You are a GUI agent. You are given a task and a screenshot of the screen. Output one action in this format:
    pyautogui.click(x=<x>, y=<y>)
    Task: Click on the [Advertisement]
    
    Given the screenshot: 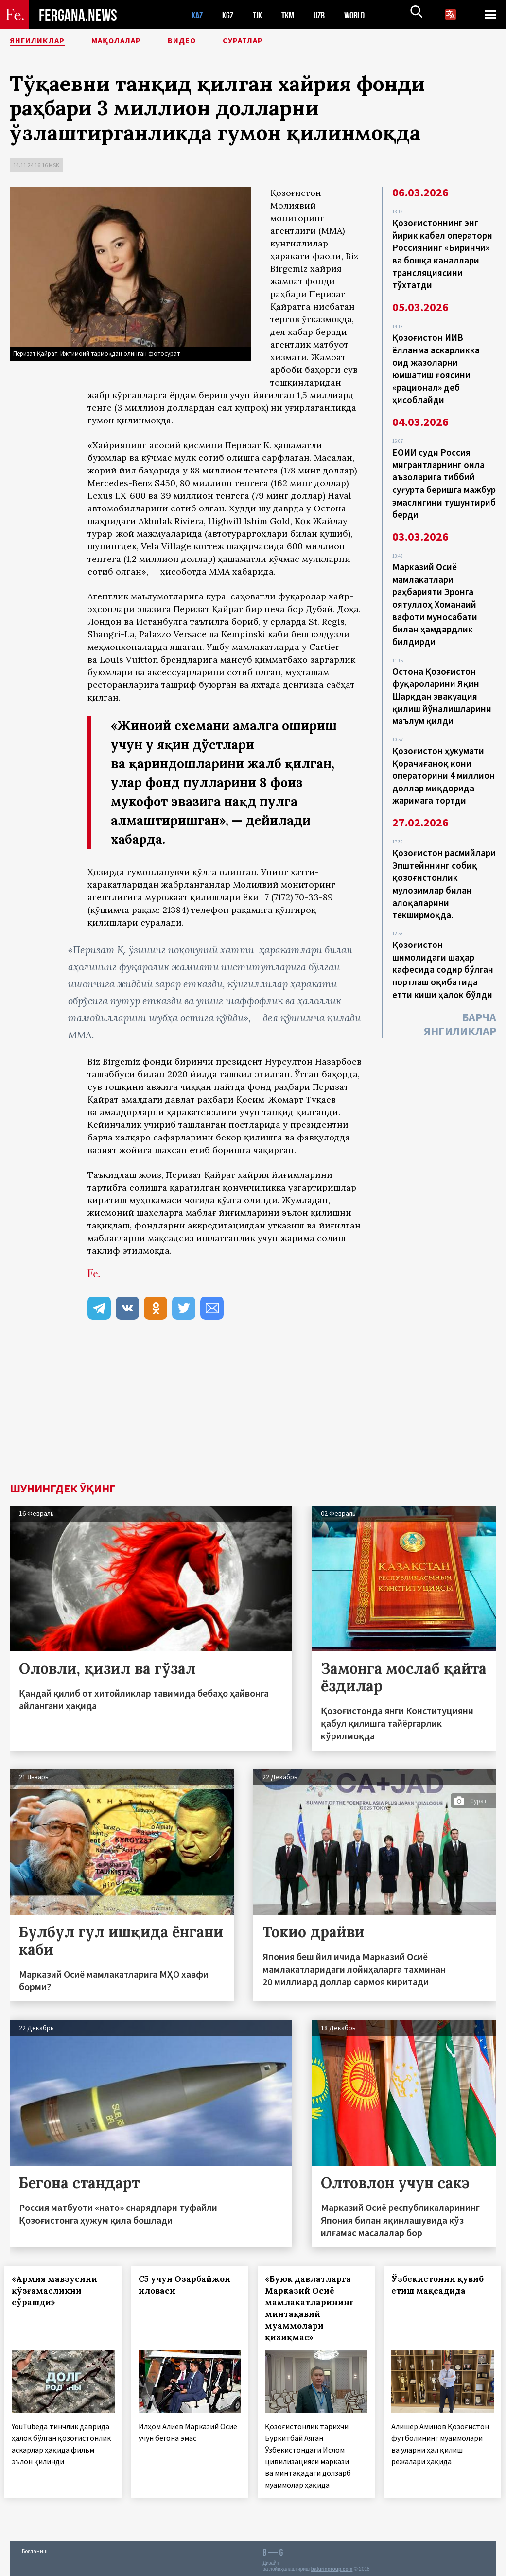 What is the action you would take?
    pyautogui.click(x=253, y=1410)
    